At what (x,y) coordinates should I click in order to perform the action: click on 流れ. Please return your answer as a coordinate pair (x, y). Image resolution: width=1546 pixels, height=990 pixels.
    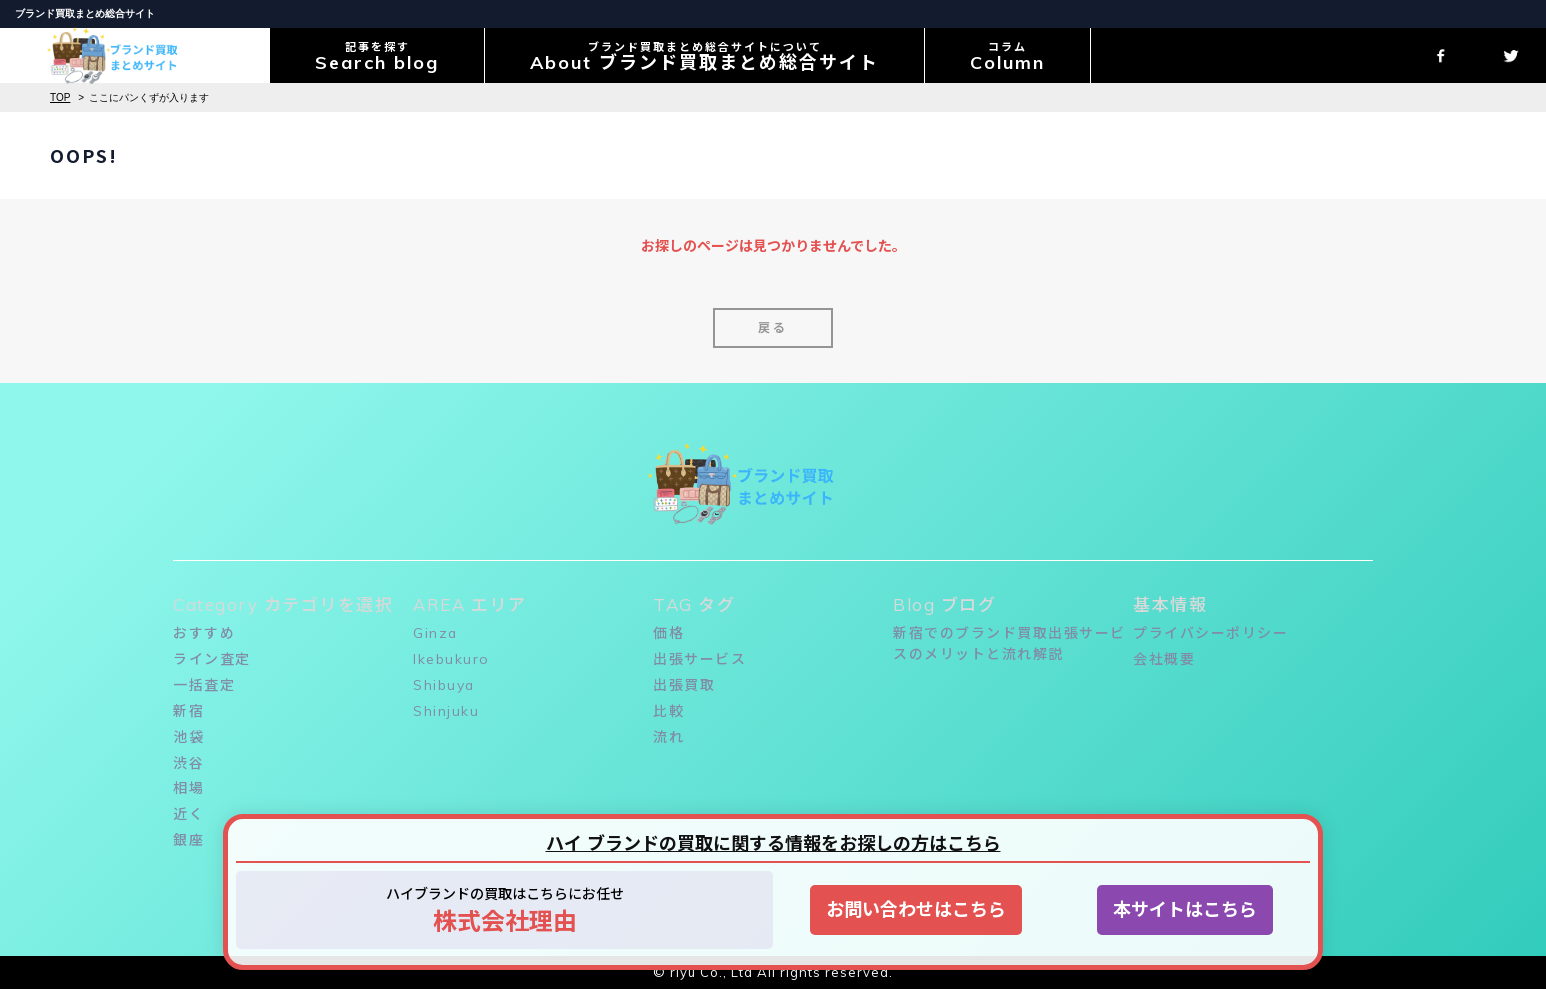
    Looking at the image, I should click on (668, 737).